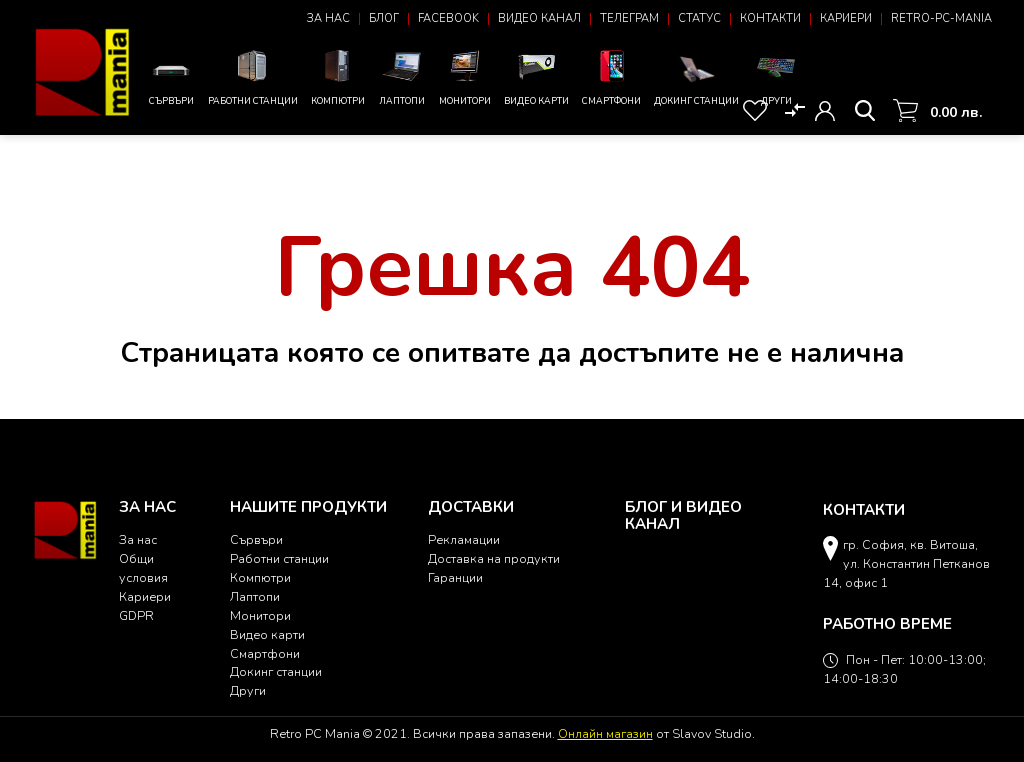 This screenshot has width=1024, height=762. Describe the element at coordinates (494, 558) in the screenshot. I see `Доставка на продукти` at that location.